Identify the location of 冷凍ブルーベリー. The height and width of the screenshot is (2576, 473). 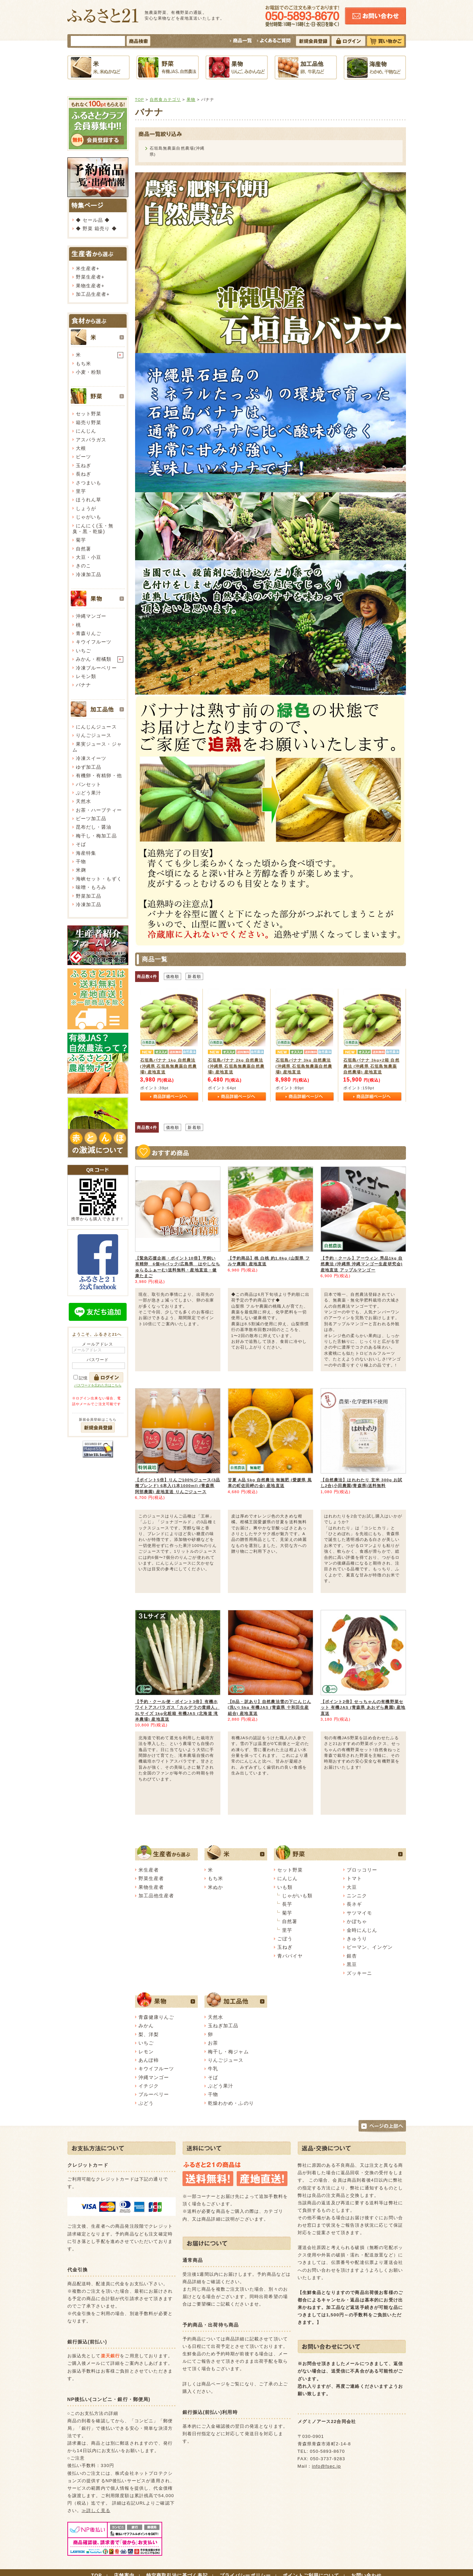
(96, 668).